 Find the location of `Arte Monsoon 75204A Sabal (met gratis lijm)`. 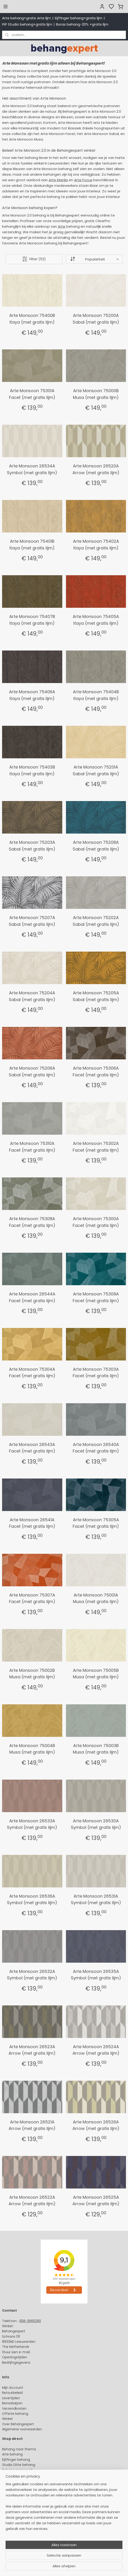

Arte Monsoon 75204A Sabal (met gratis lijm) is located at coordinates (32, 996).